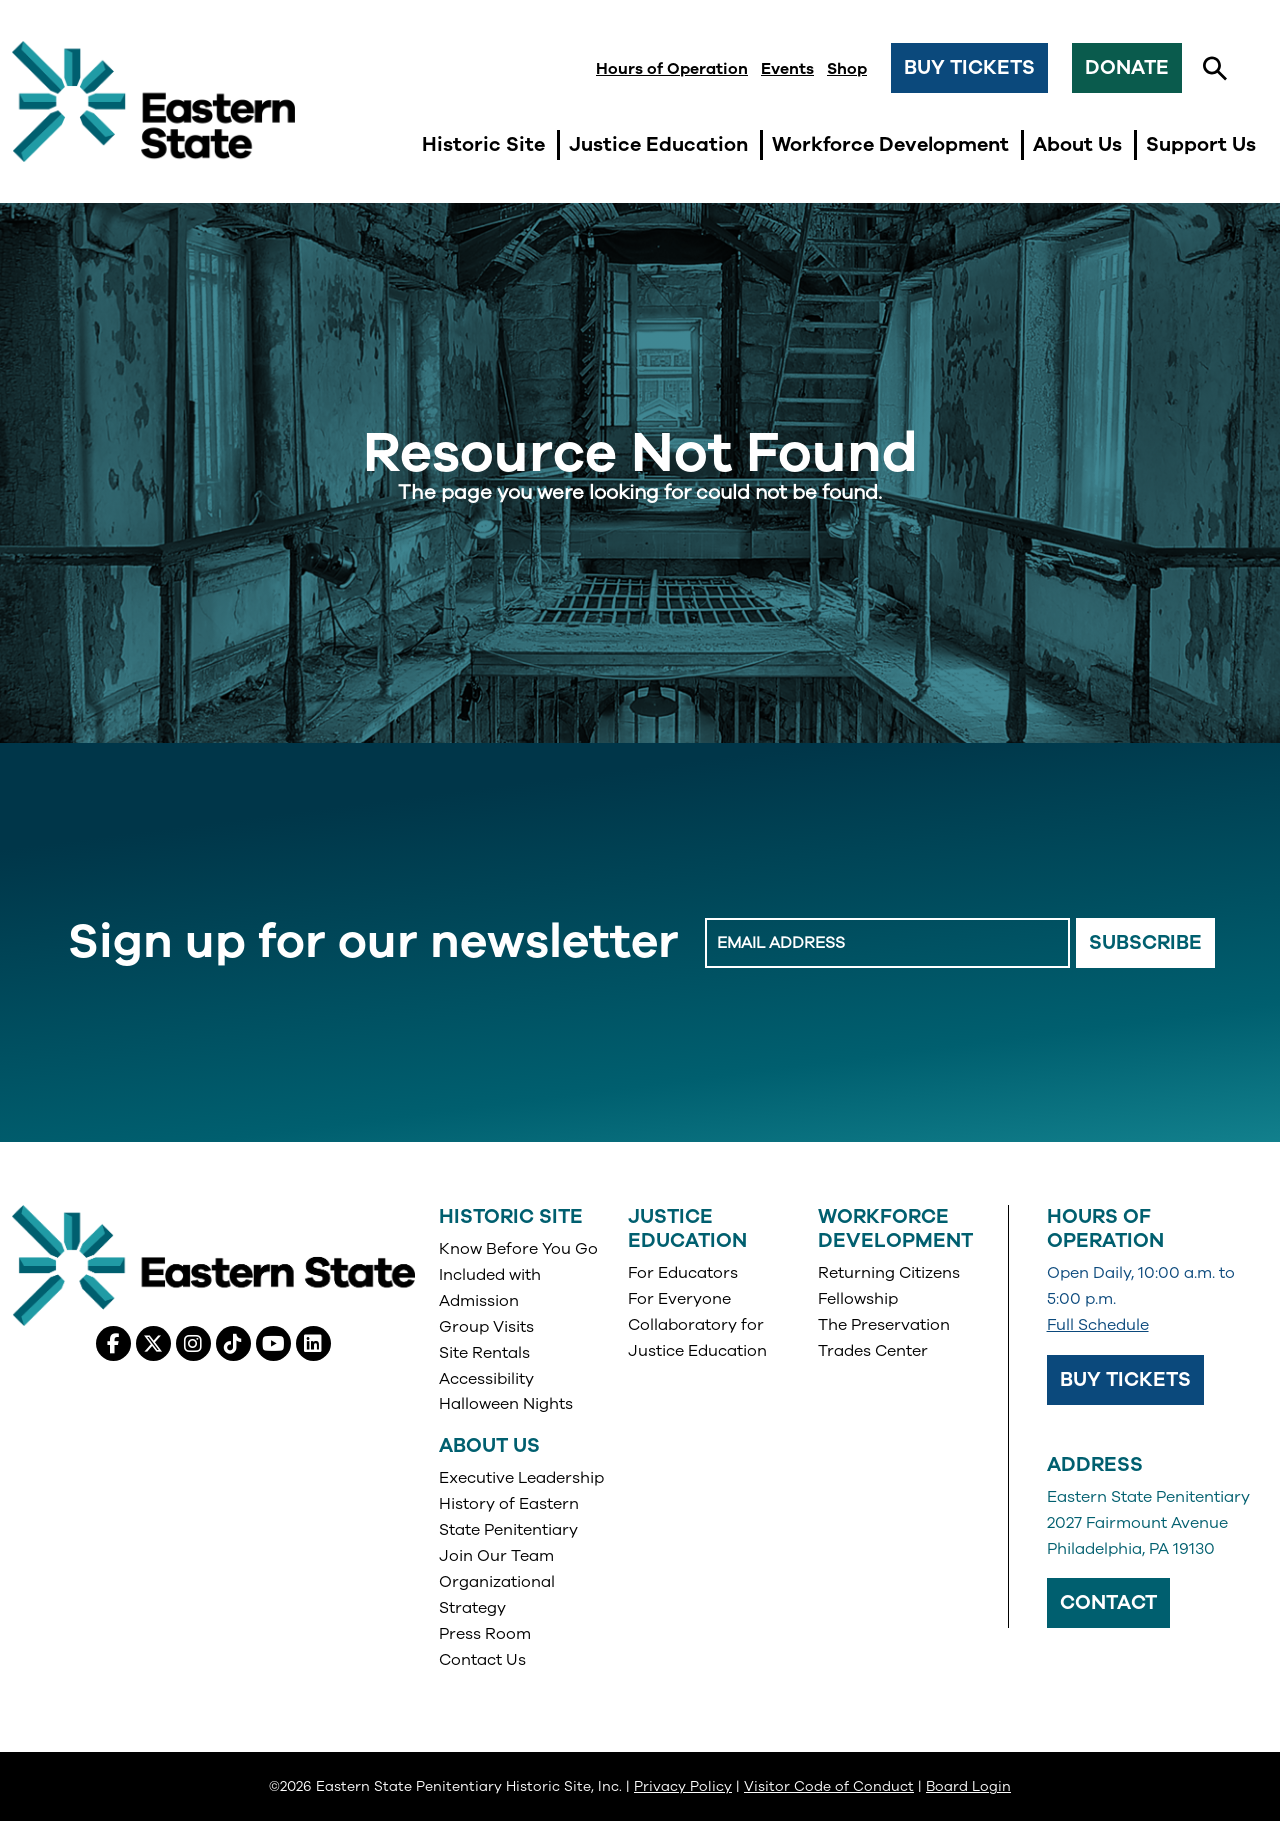 The image size is (1280, 1821). I want to click on Group Visits, so click(486, 1327).